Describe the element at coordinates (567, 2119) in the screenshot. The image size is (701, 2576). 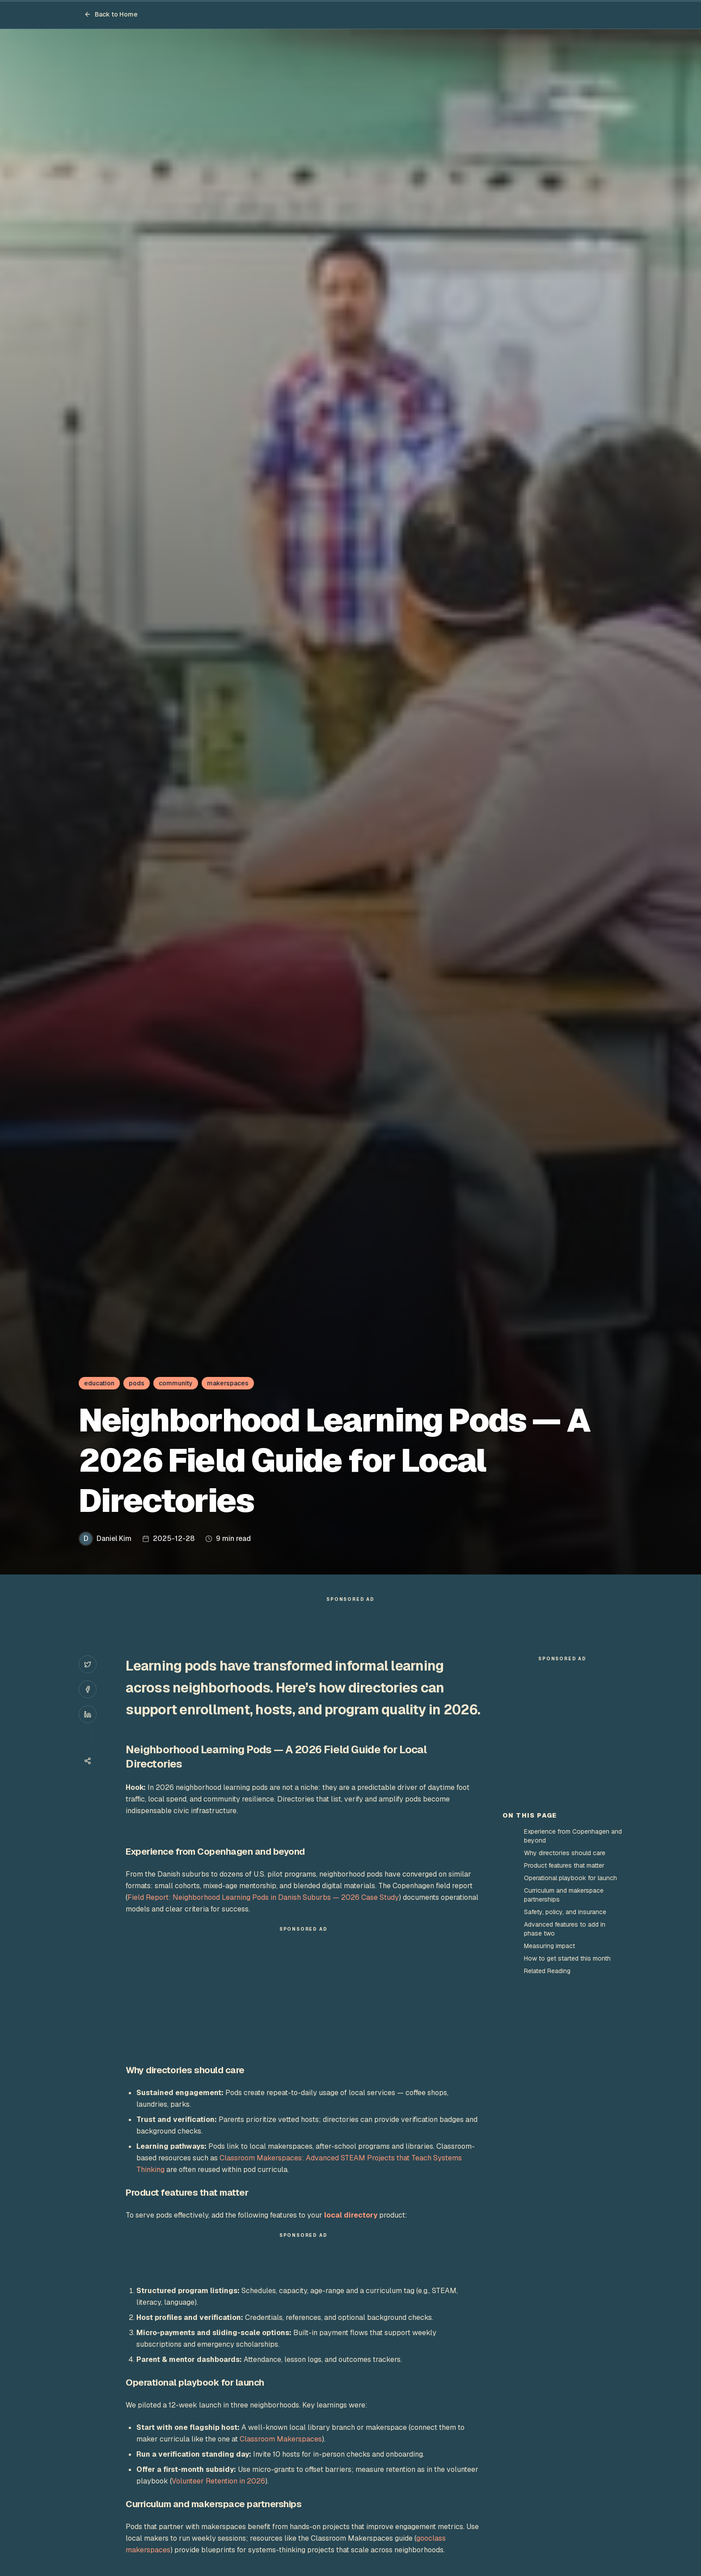
I see `How to get started this month` at that location.